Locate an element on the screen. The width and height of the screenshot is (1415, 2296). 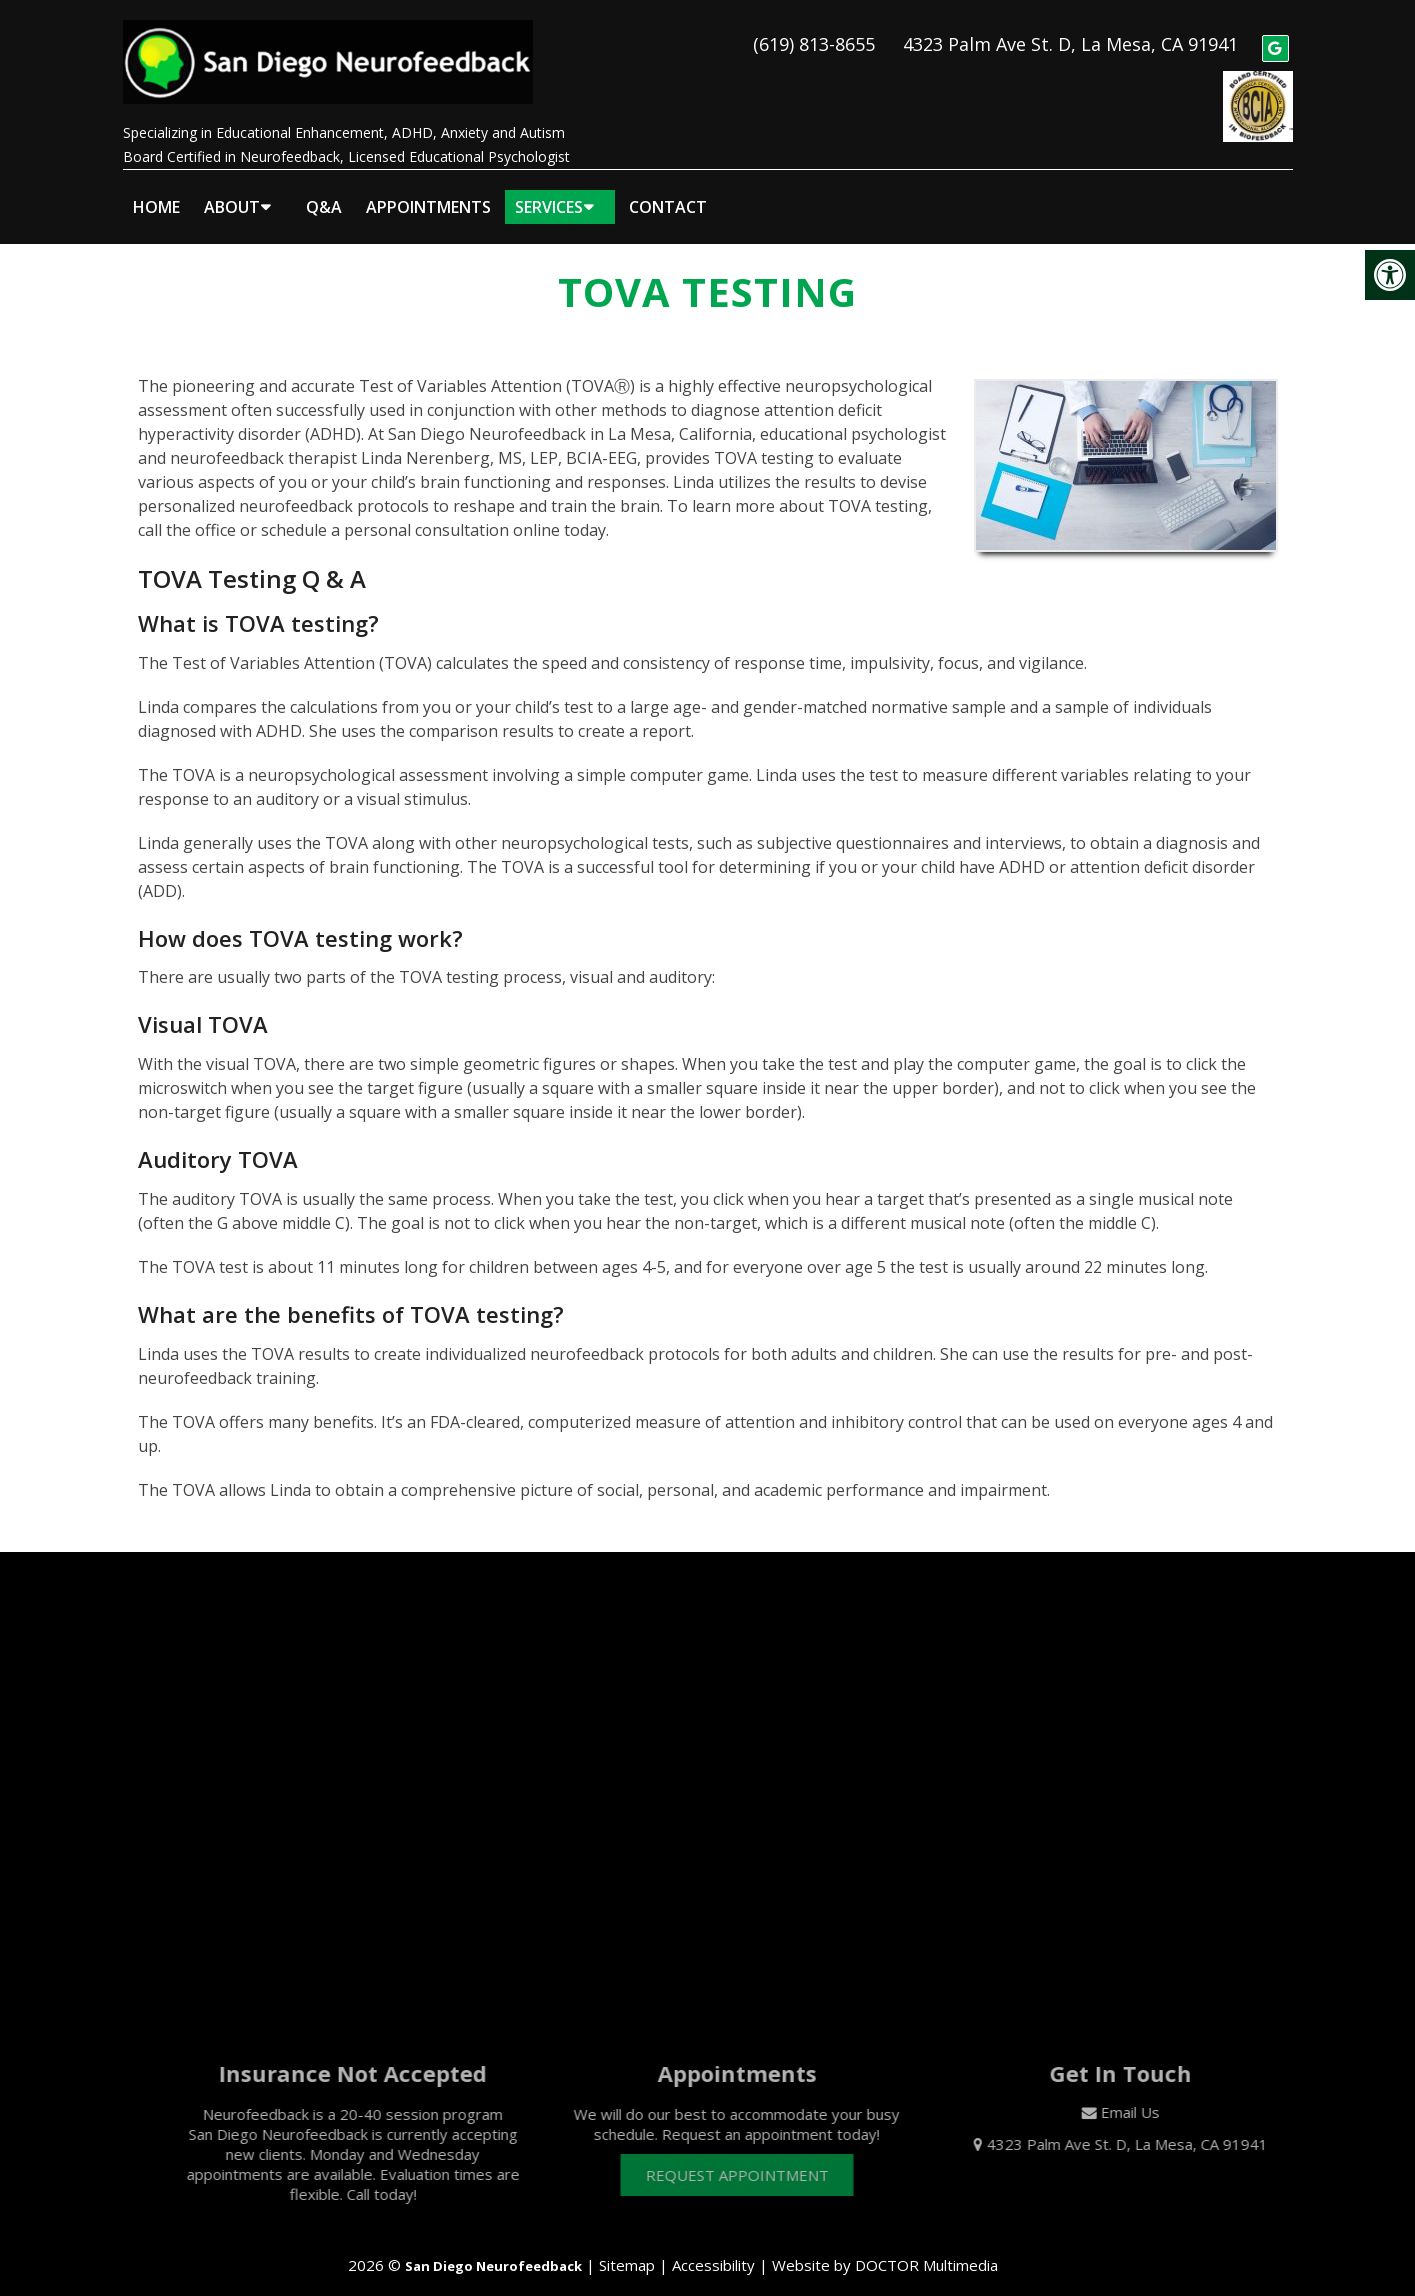
Services is located at coordinates (549, 191).